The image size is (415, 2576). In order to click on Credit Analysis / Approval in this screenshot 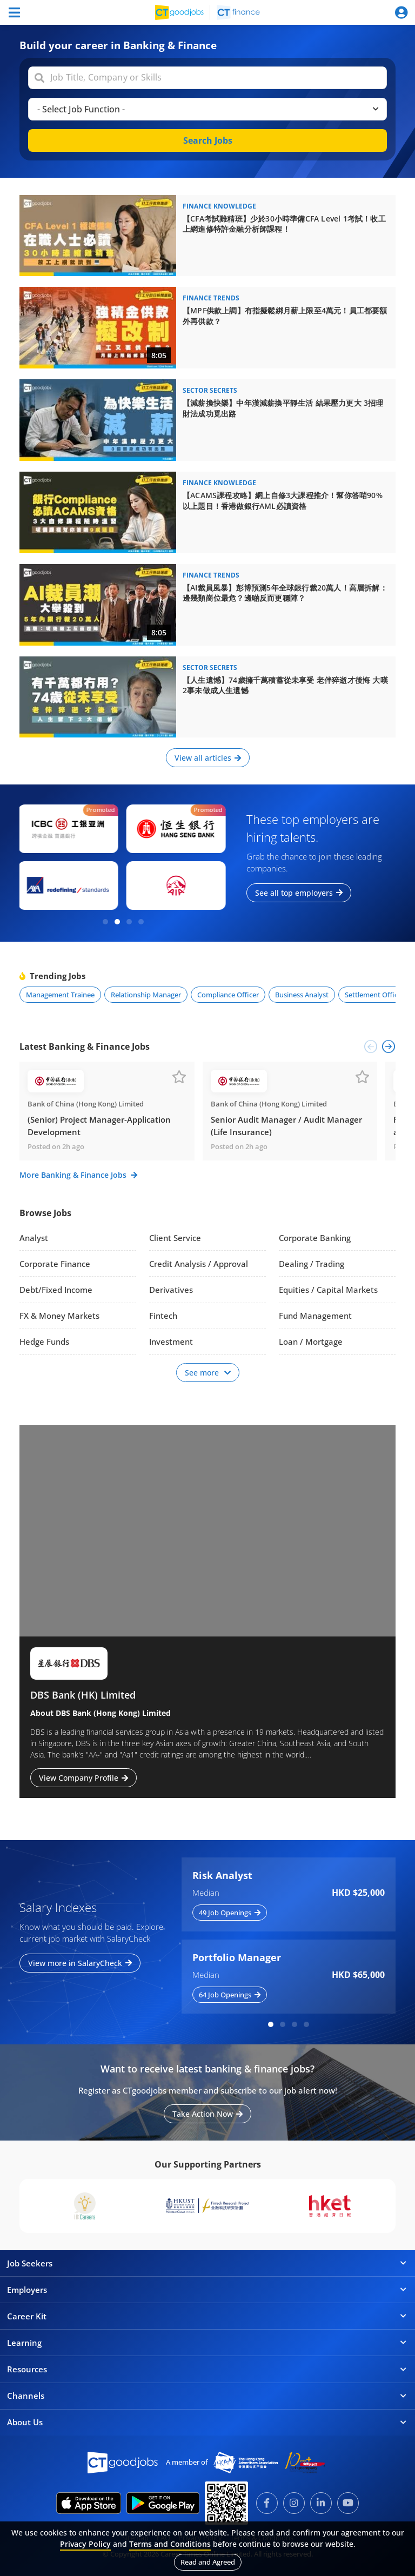, I will do `click(198, 1263)`.